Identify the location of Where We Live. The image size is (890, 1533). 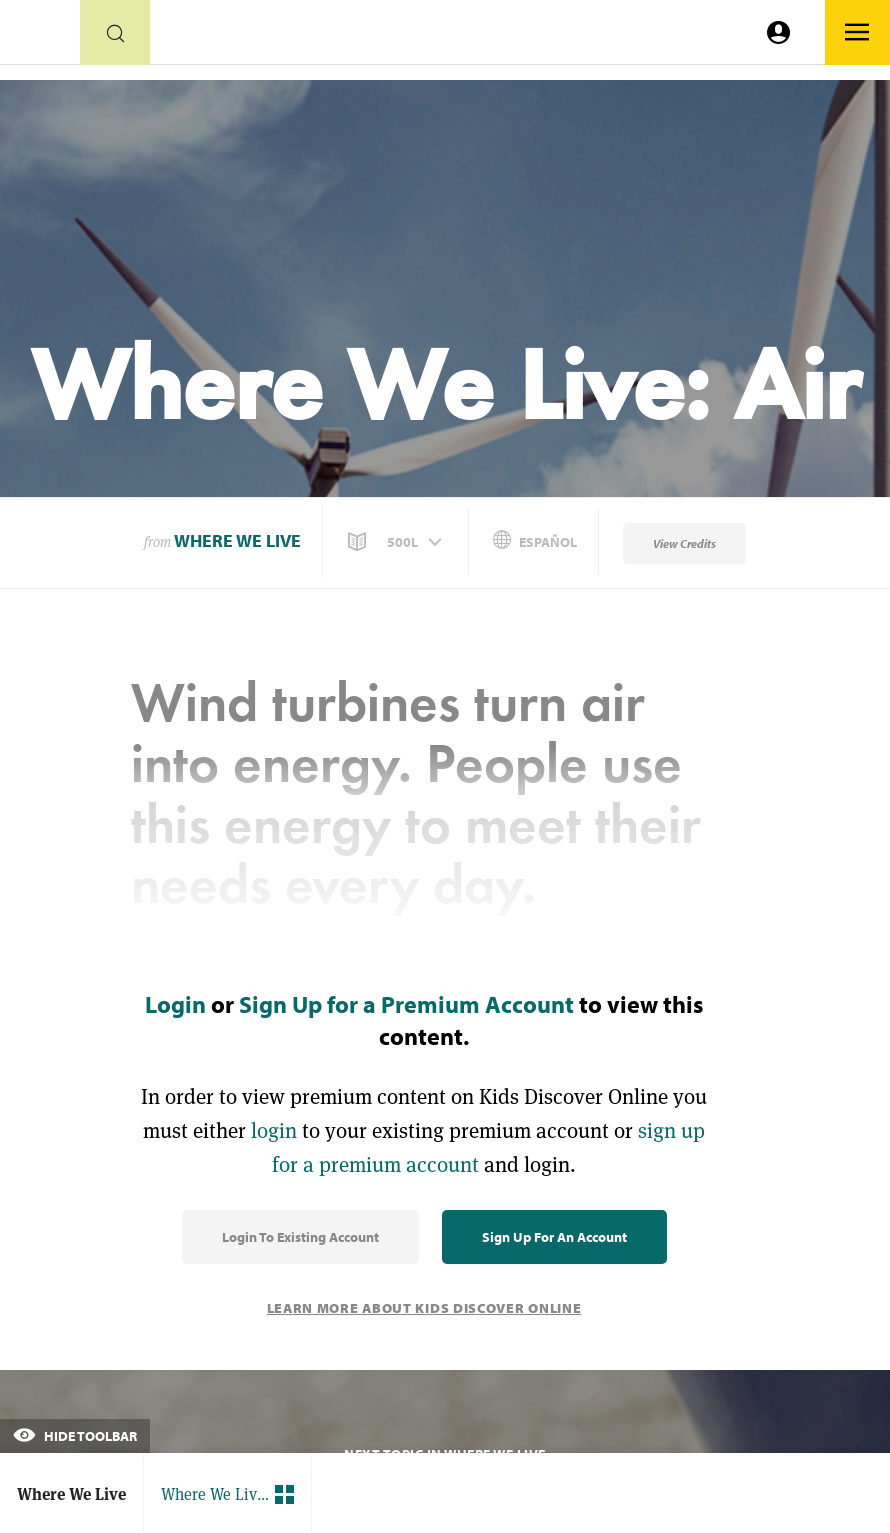
(237, 540).